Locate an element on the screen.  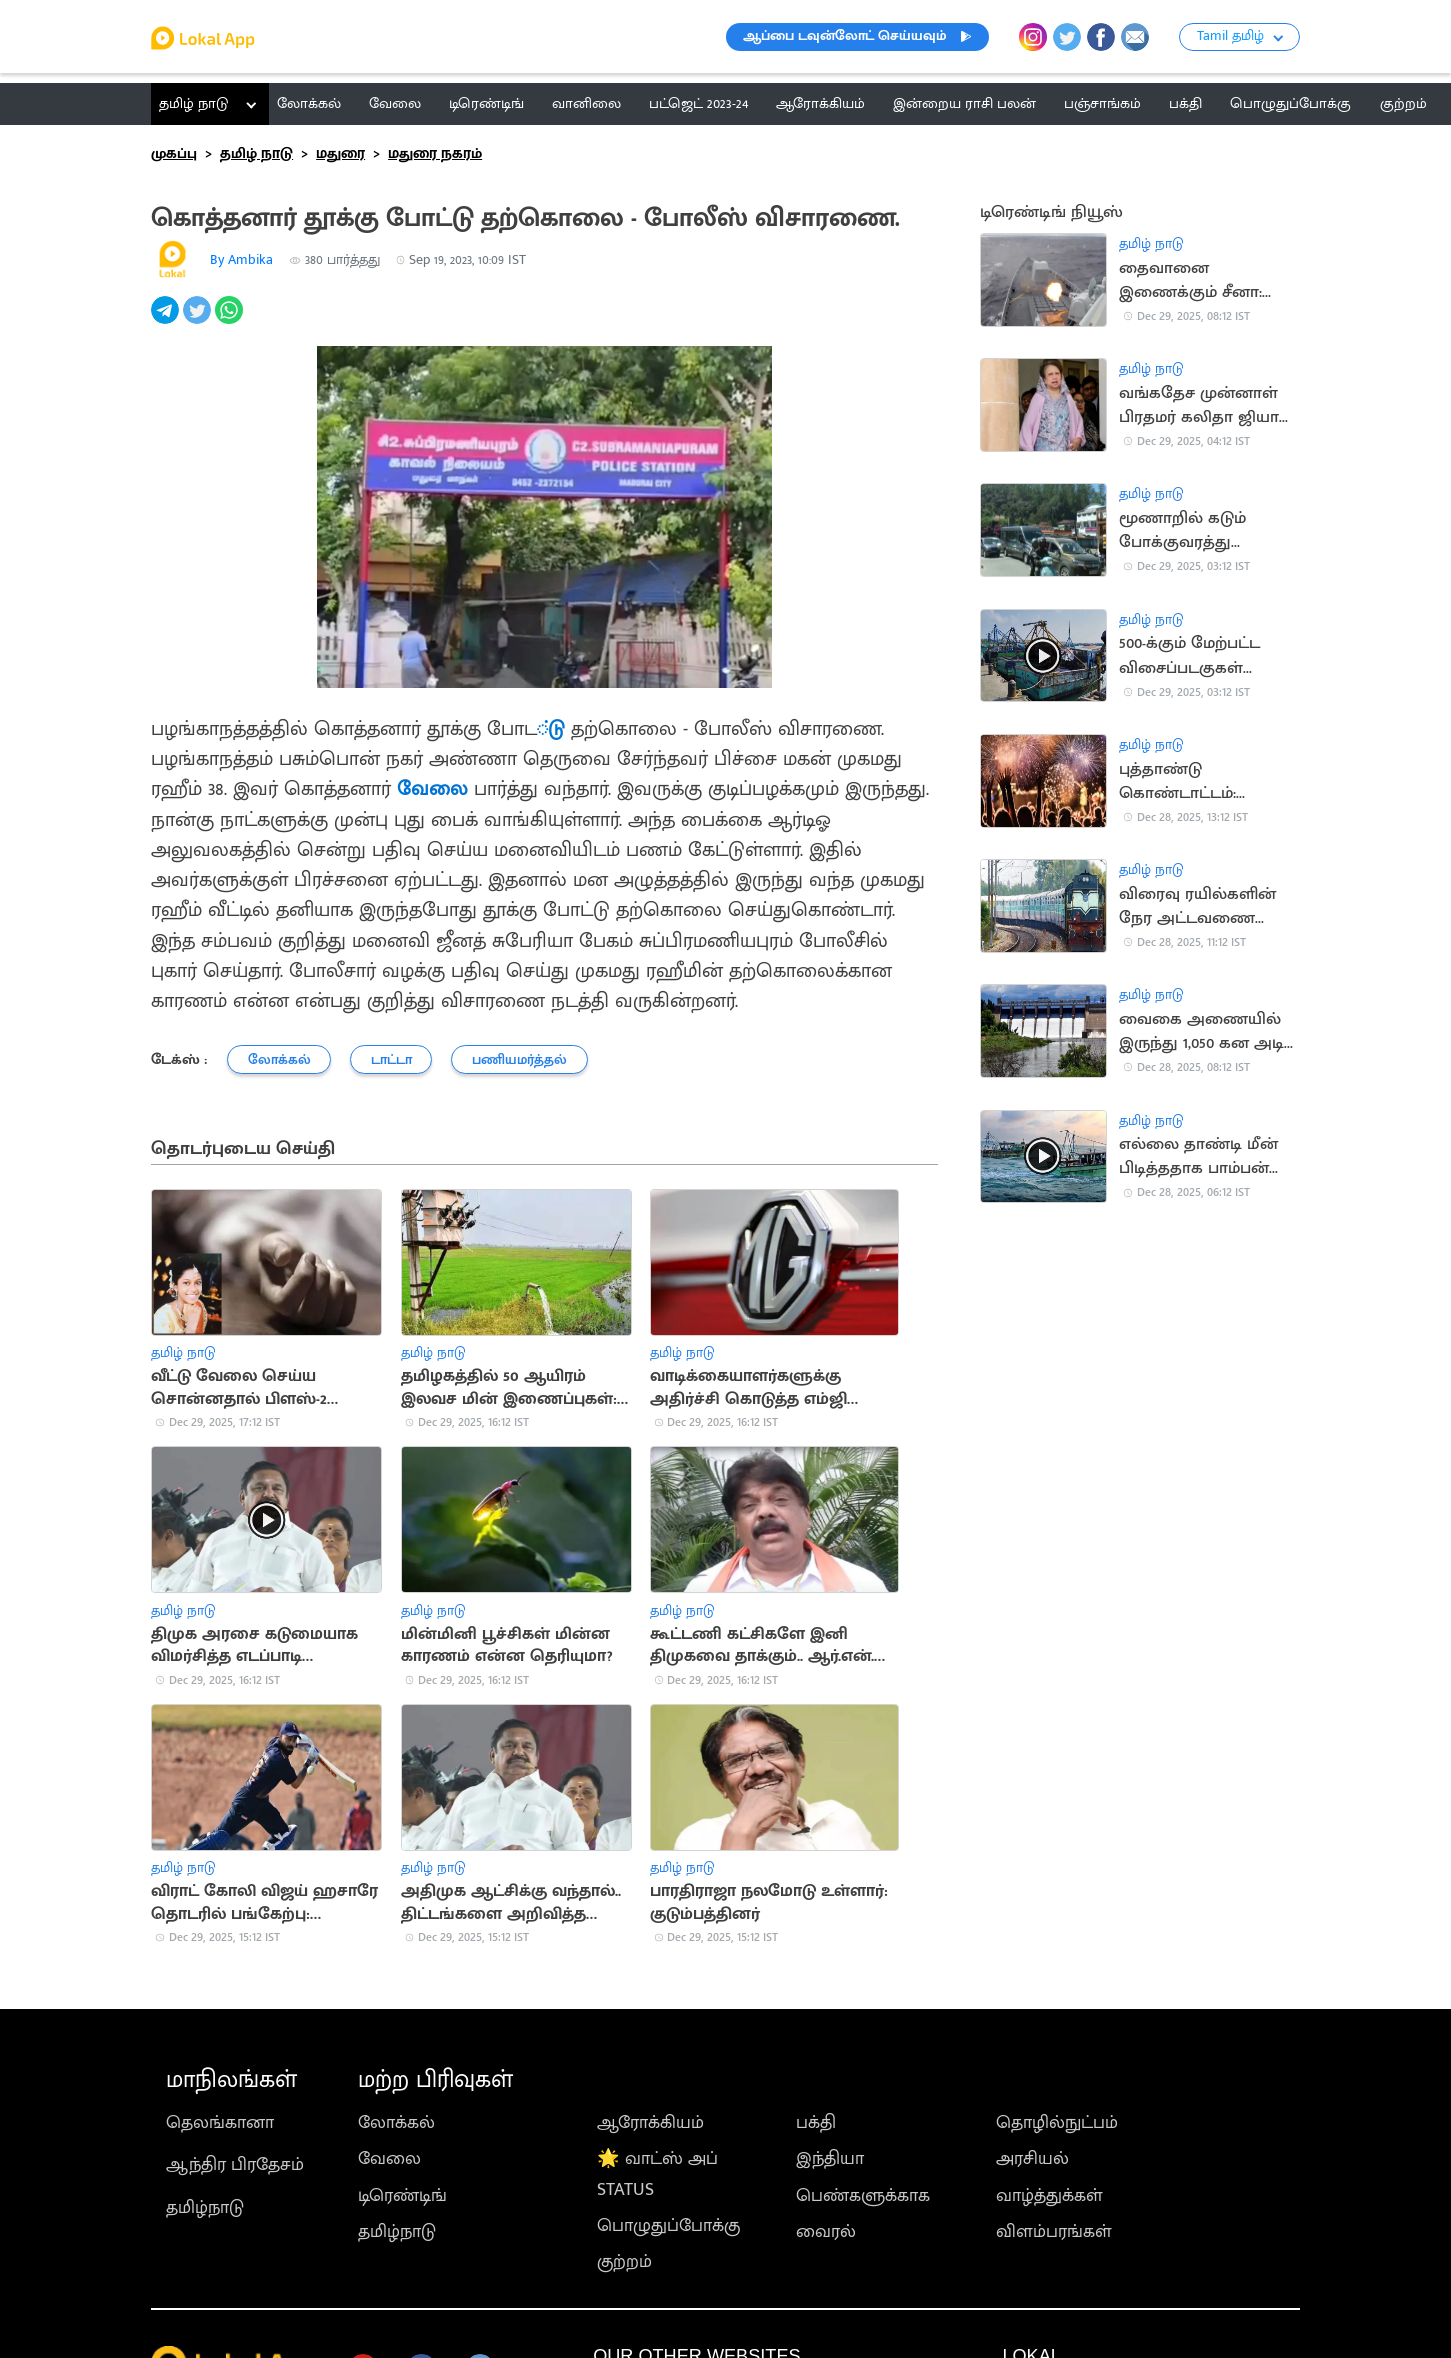
தெலங்கானா is located at coordinates (220, 2123).